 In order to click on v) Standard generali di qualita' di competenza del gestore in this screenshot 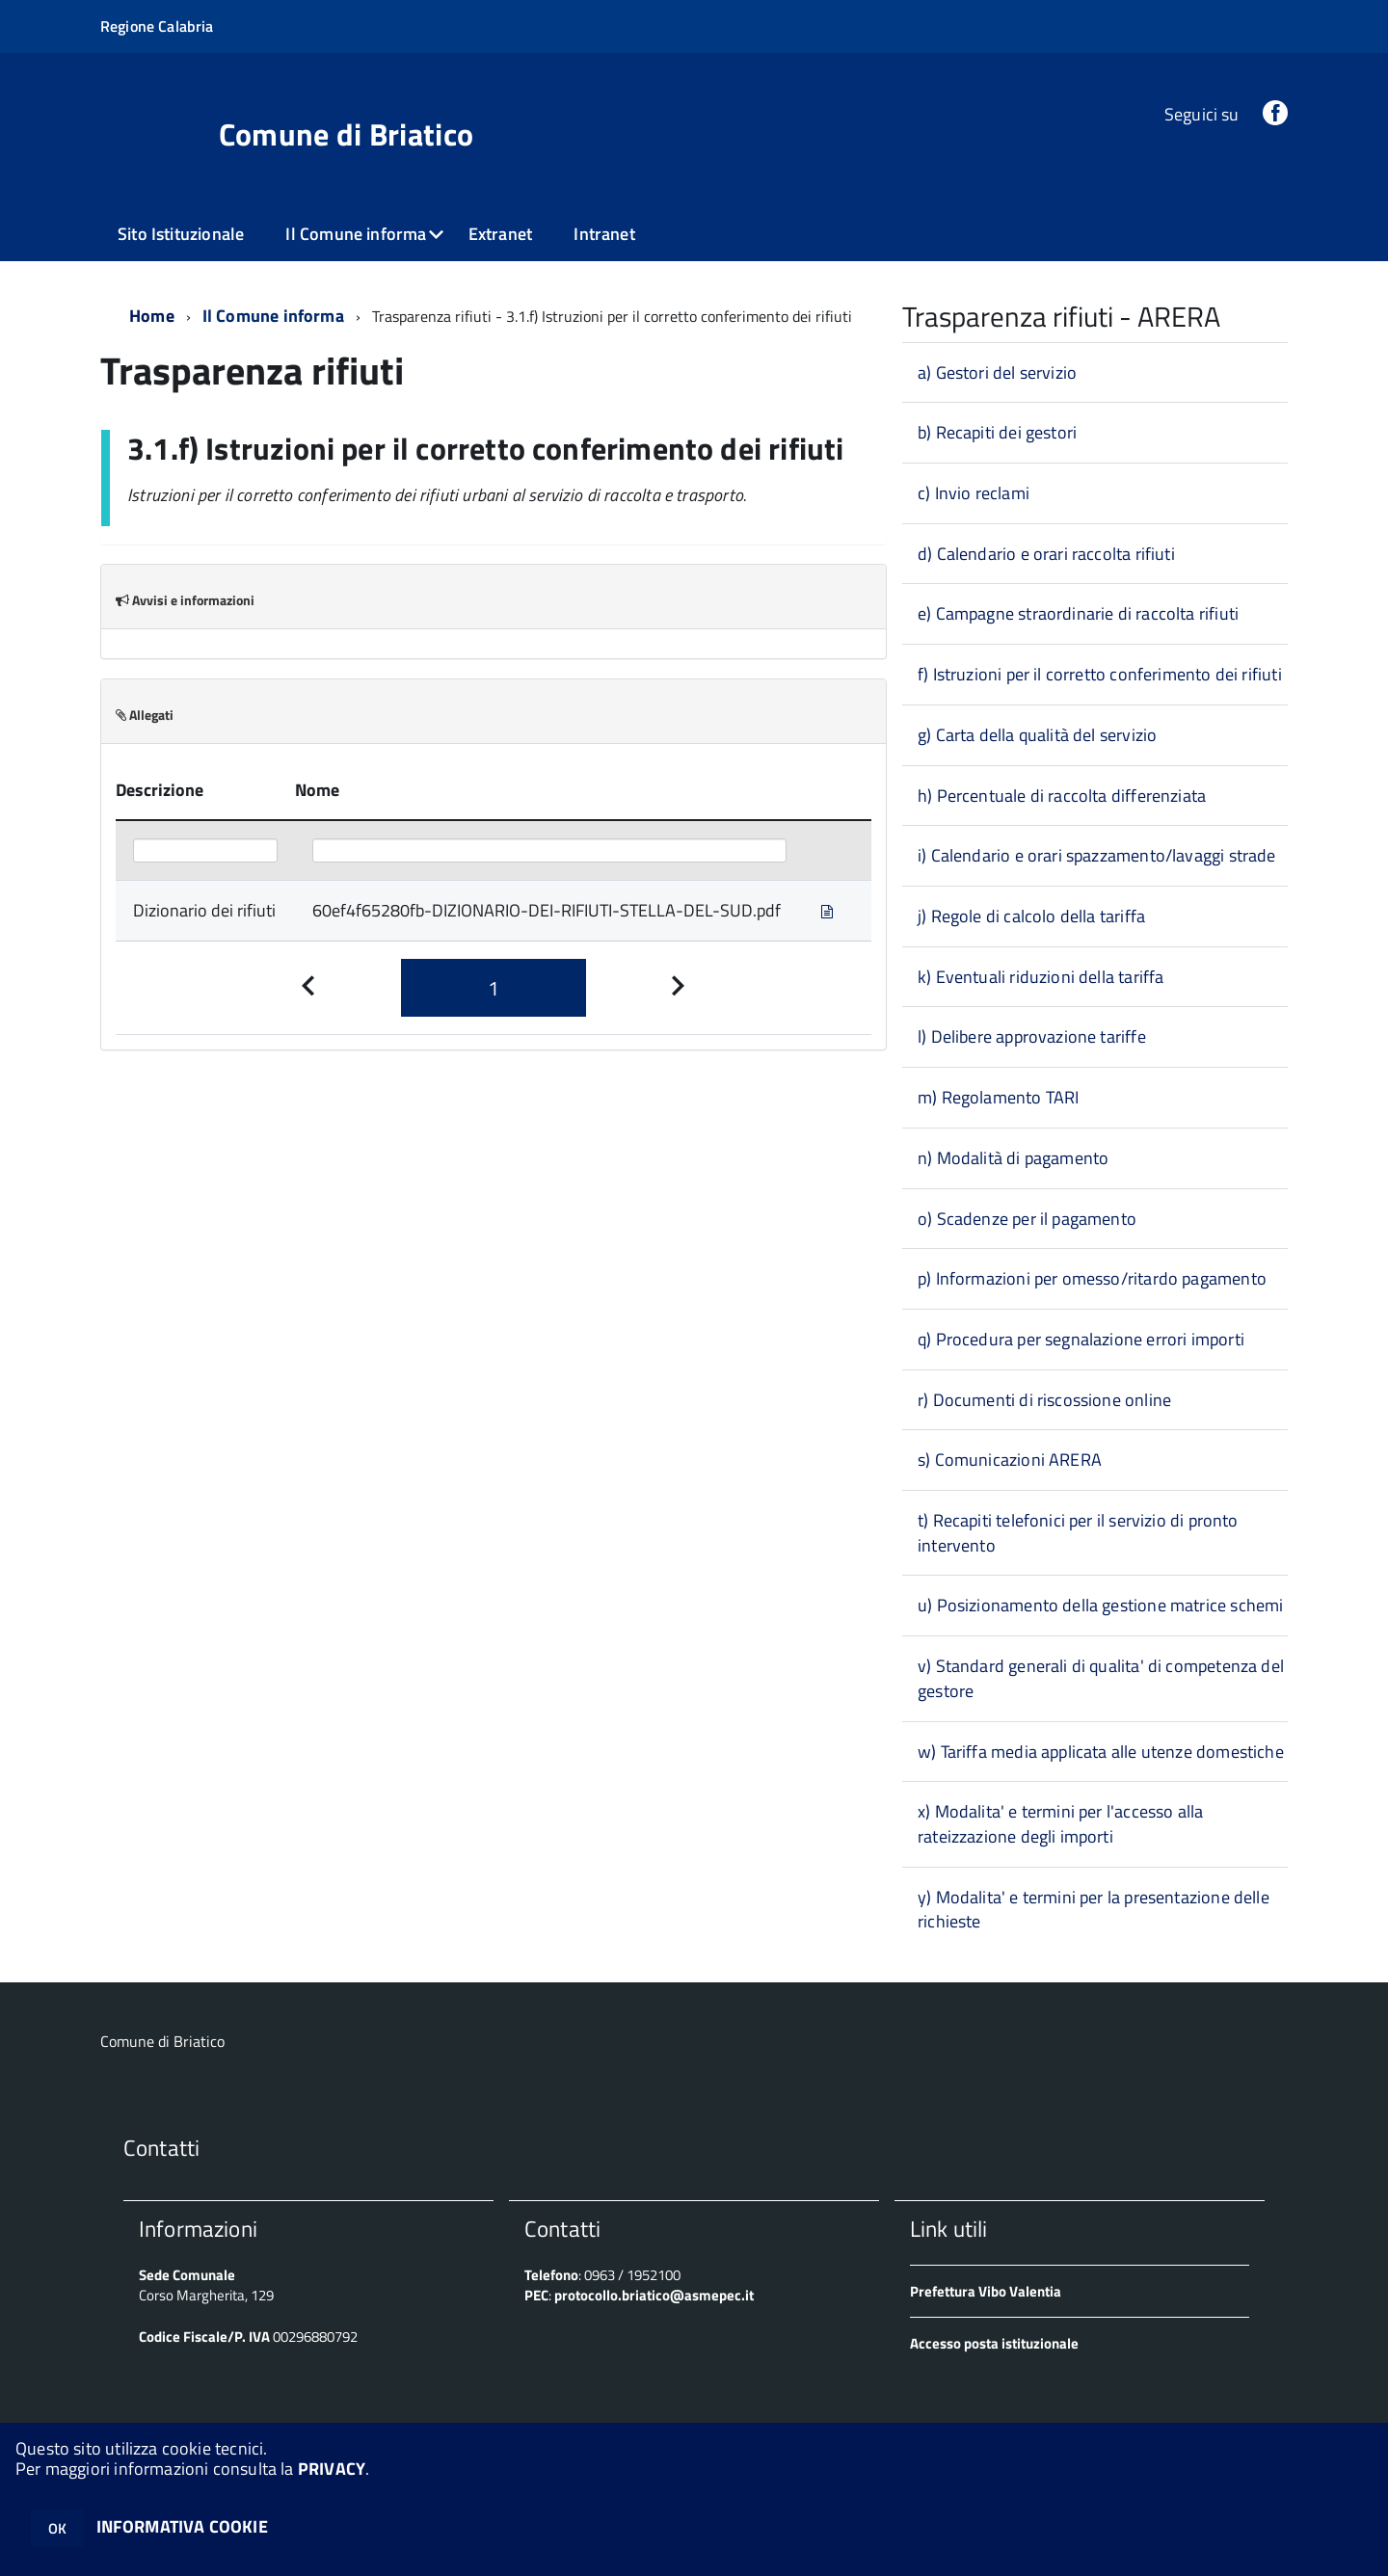, I will do `click(1101, 1678)`.